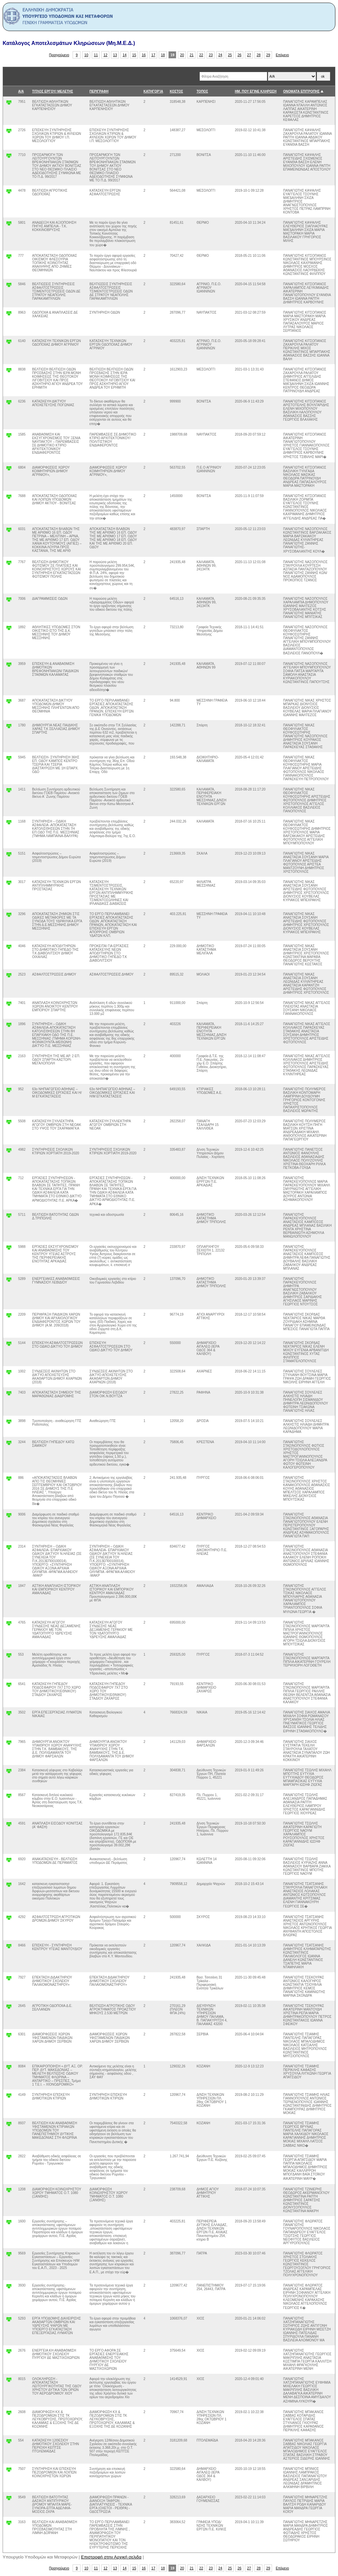  I want to click on Επόμενο, so click(282, 55).